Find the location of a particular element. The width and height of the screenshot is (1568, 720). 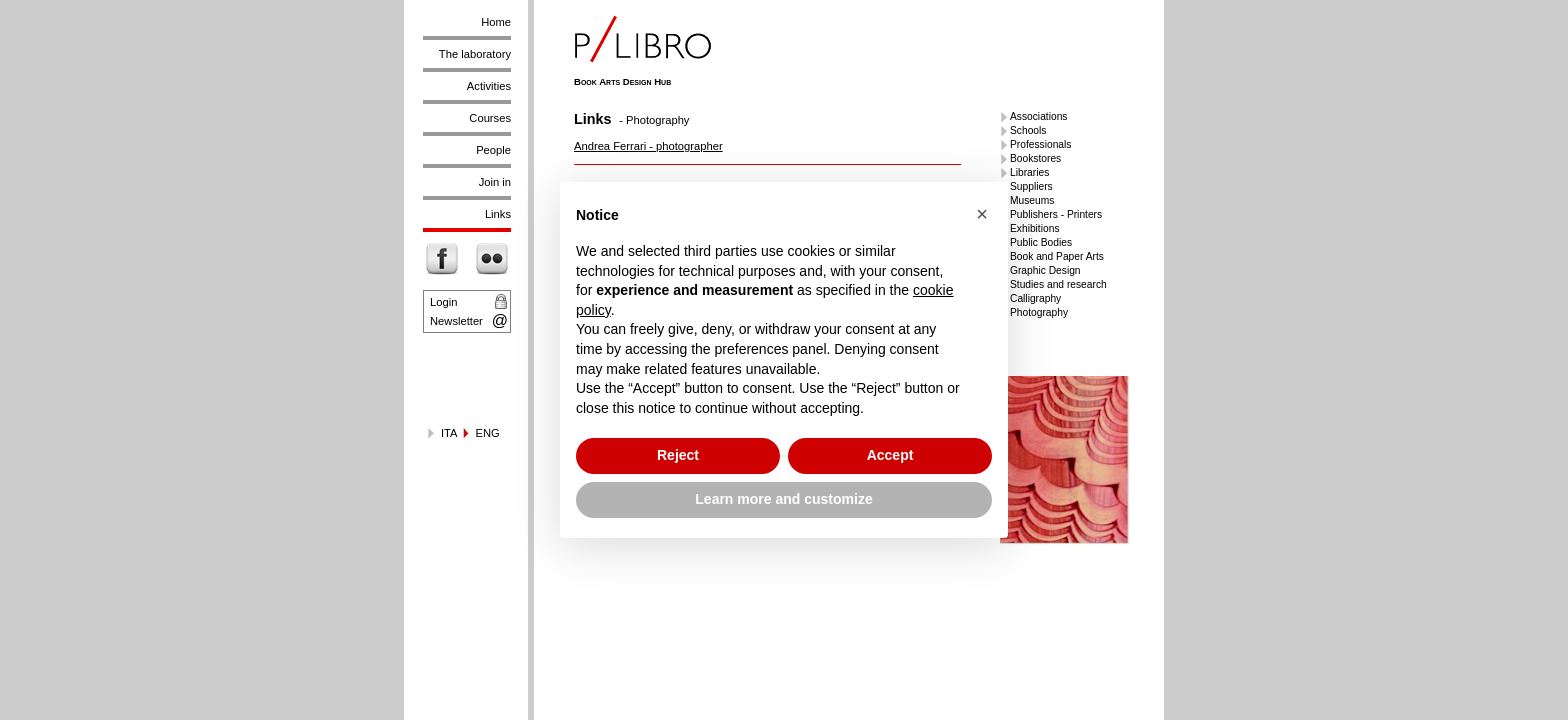

People is located at coordinates (493, 150).